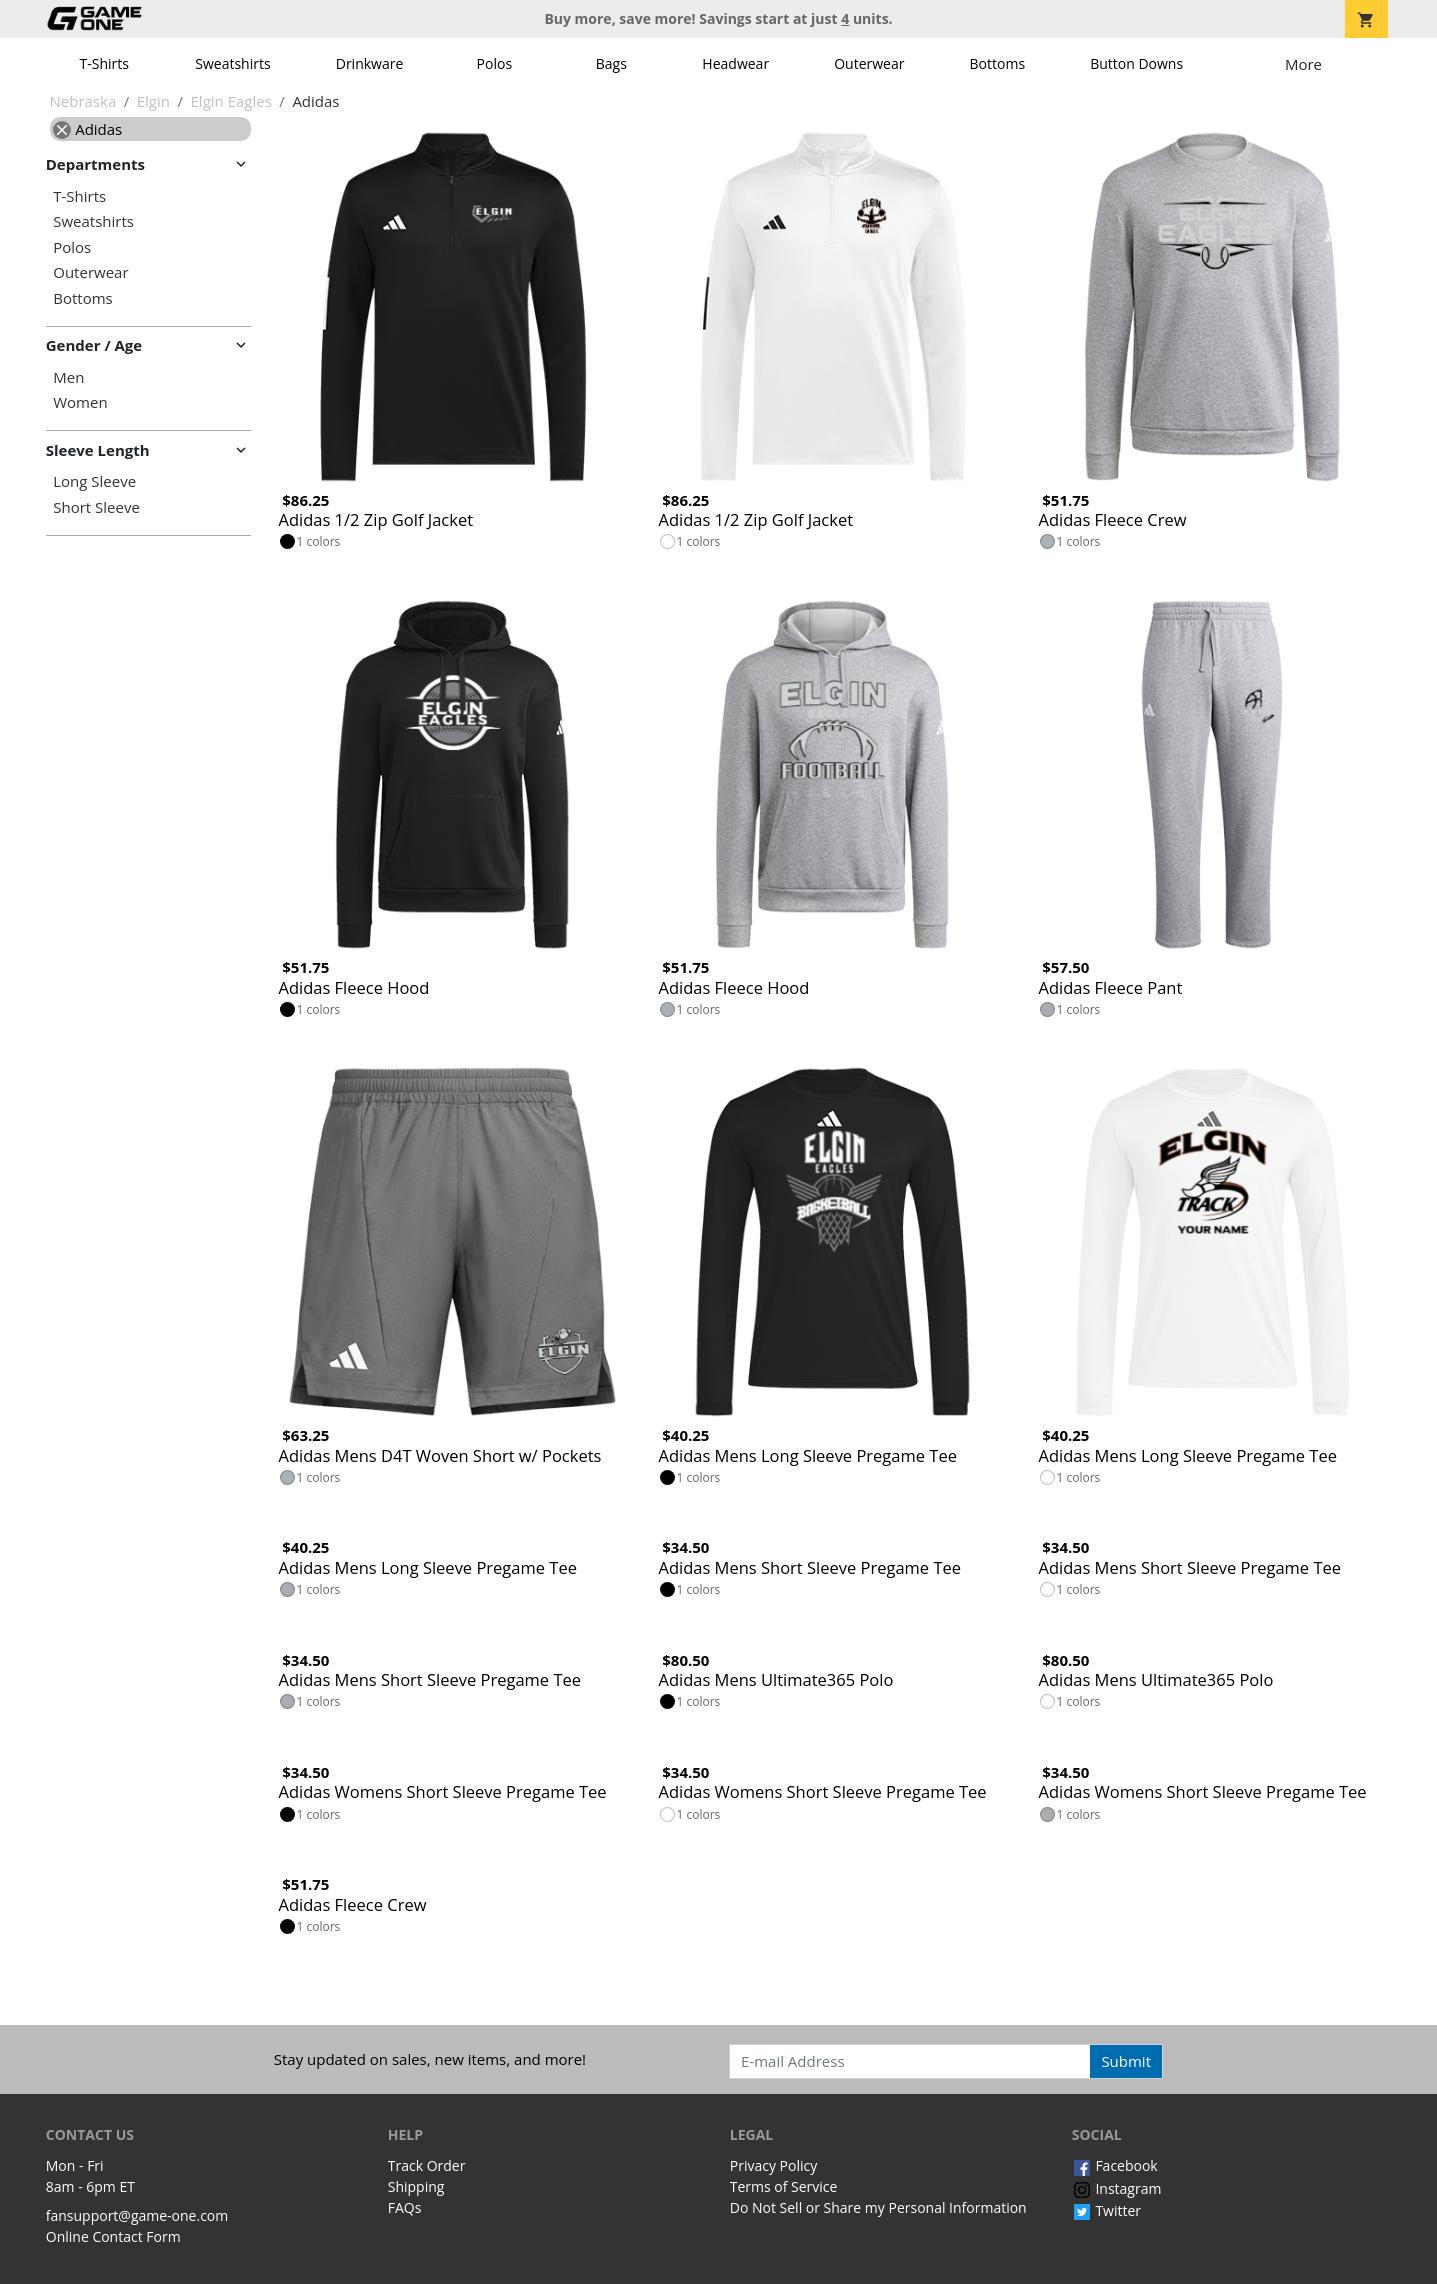 This screenshot has width=1437, height=2284. Describe the element at coordinates (232, 63) in the screenshot. I see `Sweatshirts` at that location.